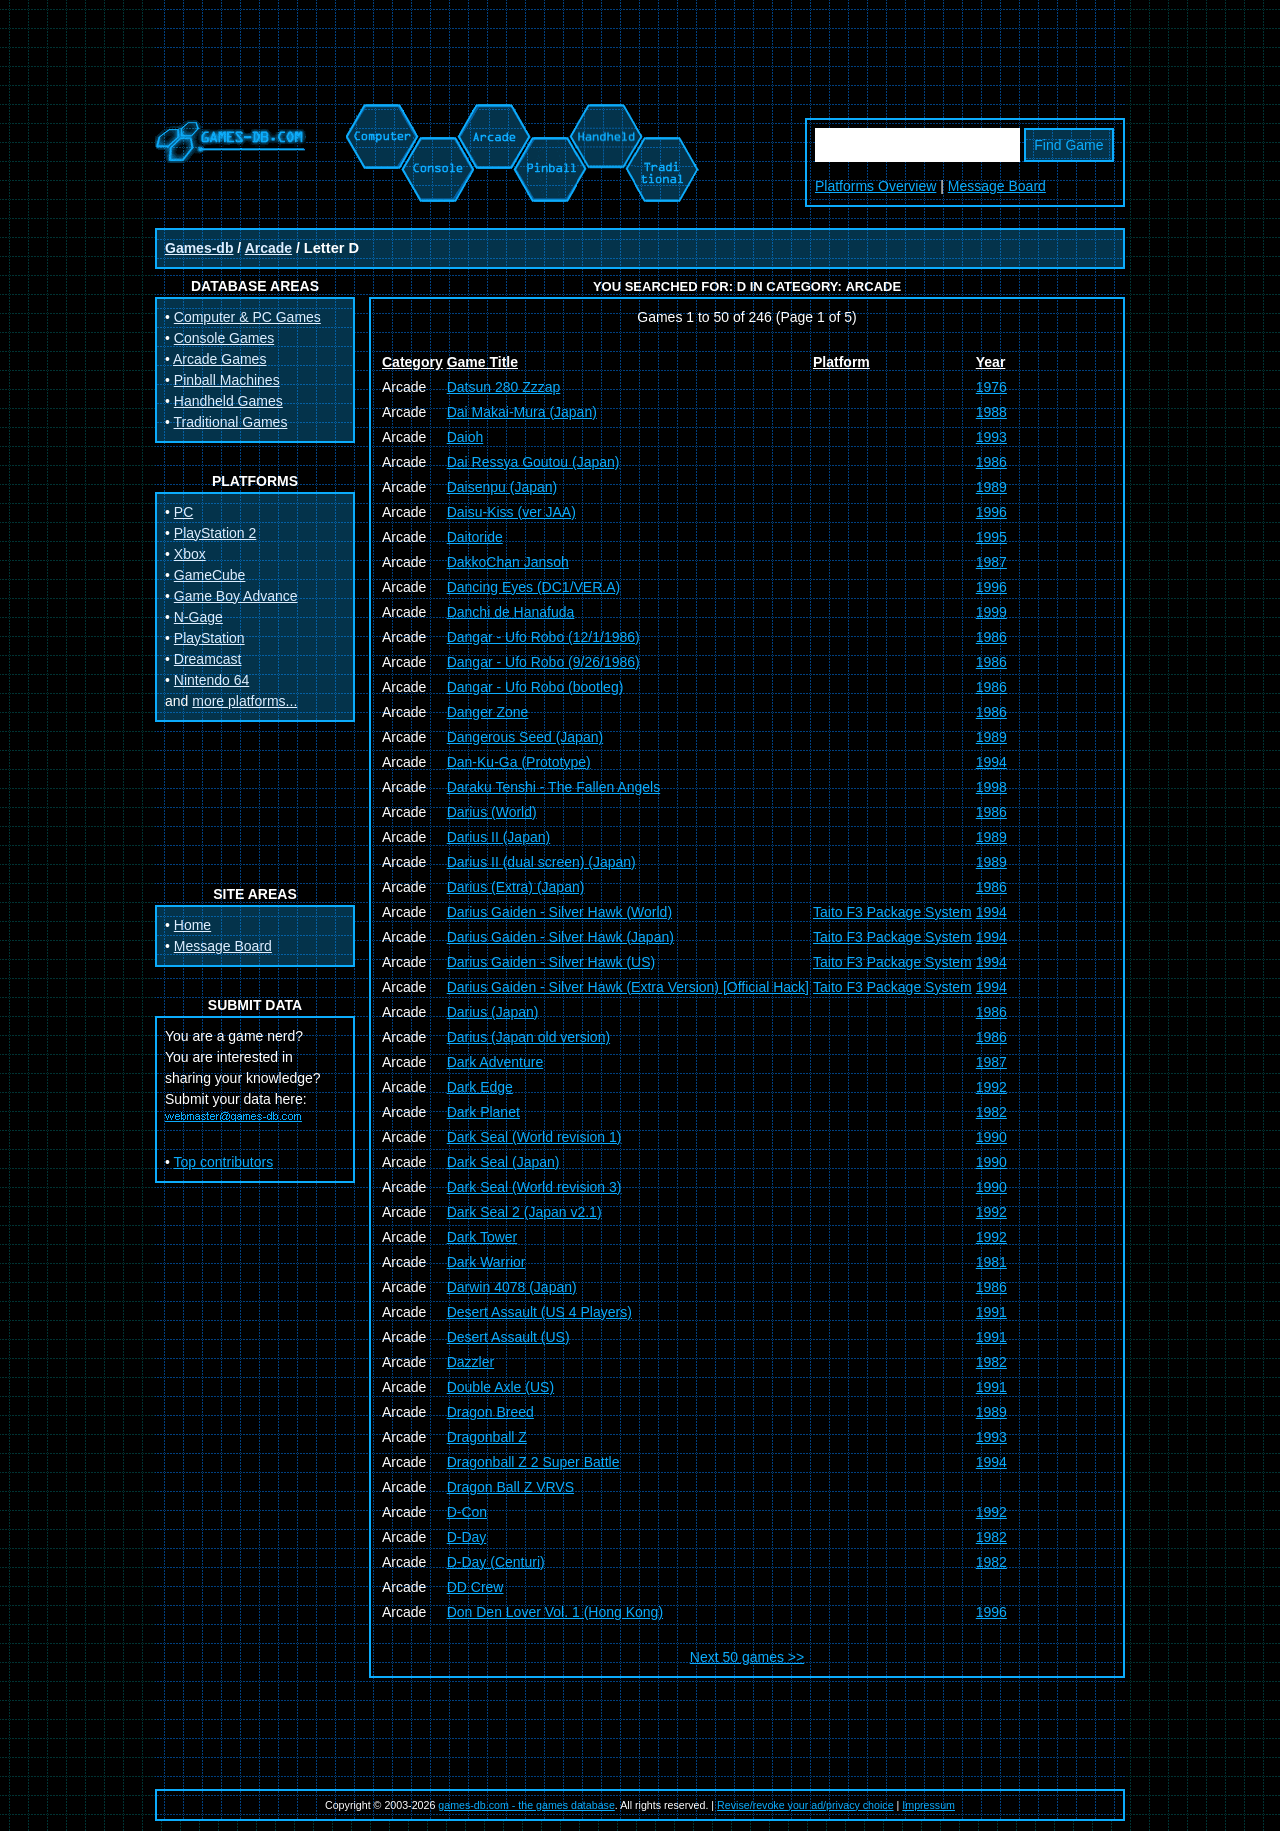  I want to click on Darius (Japan old version), so click(528, 1037).